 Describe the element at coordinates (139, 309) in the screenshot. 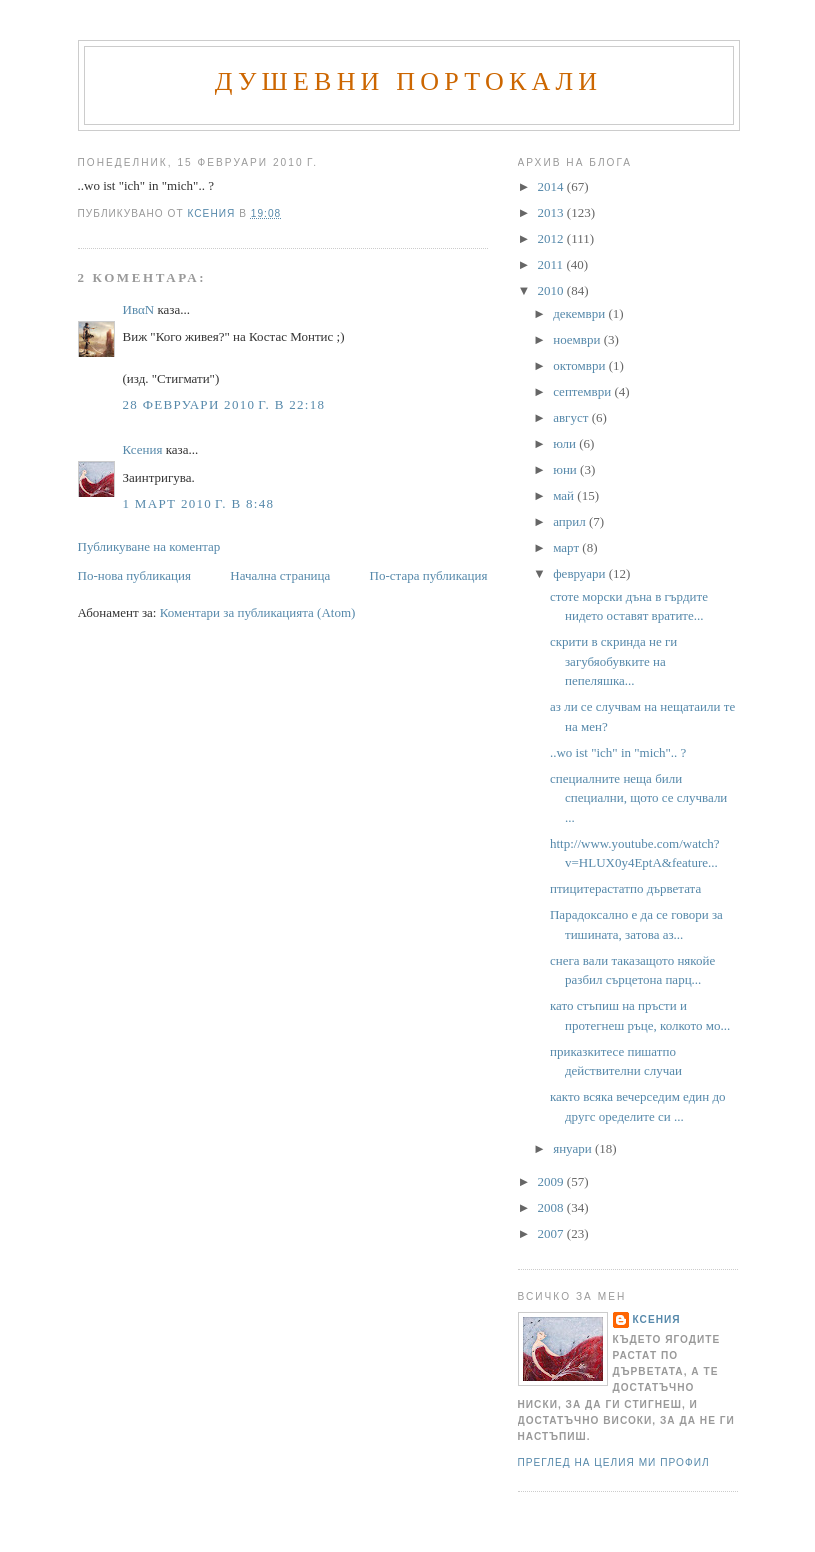

I see `ИвαN` at that location.